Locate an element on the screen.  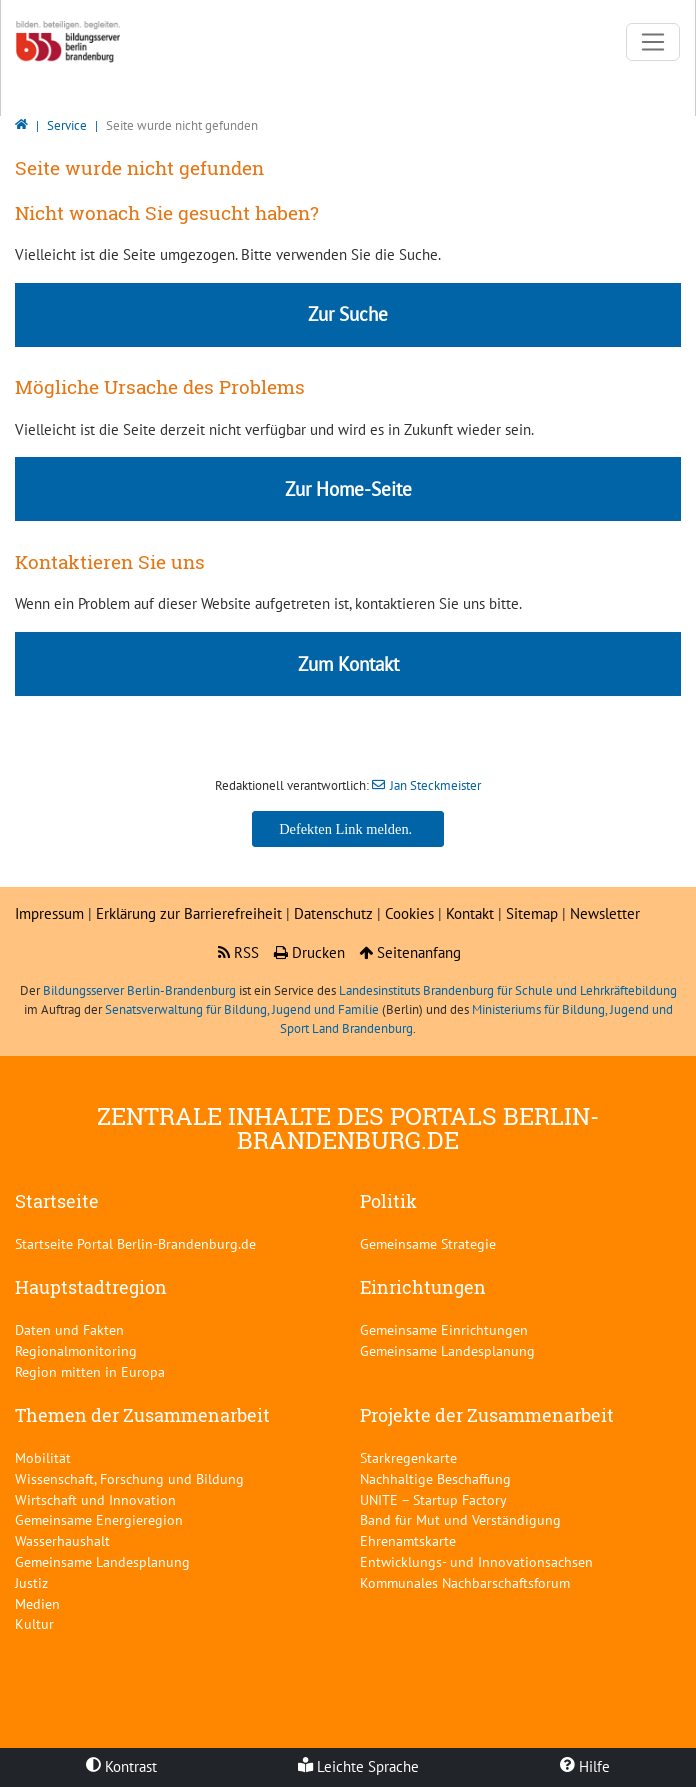
Gemeinsame Landesplanung is located at coordinates (447, 1350).